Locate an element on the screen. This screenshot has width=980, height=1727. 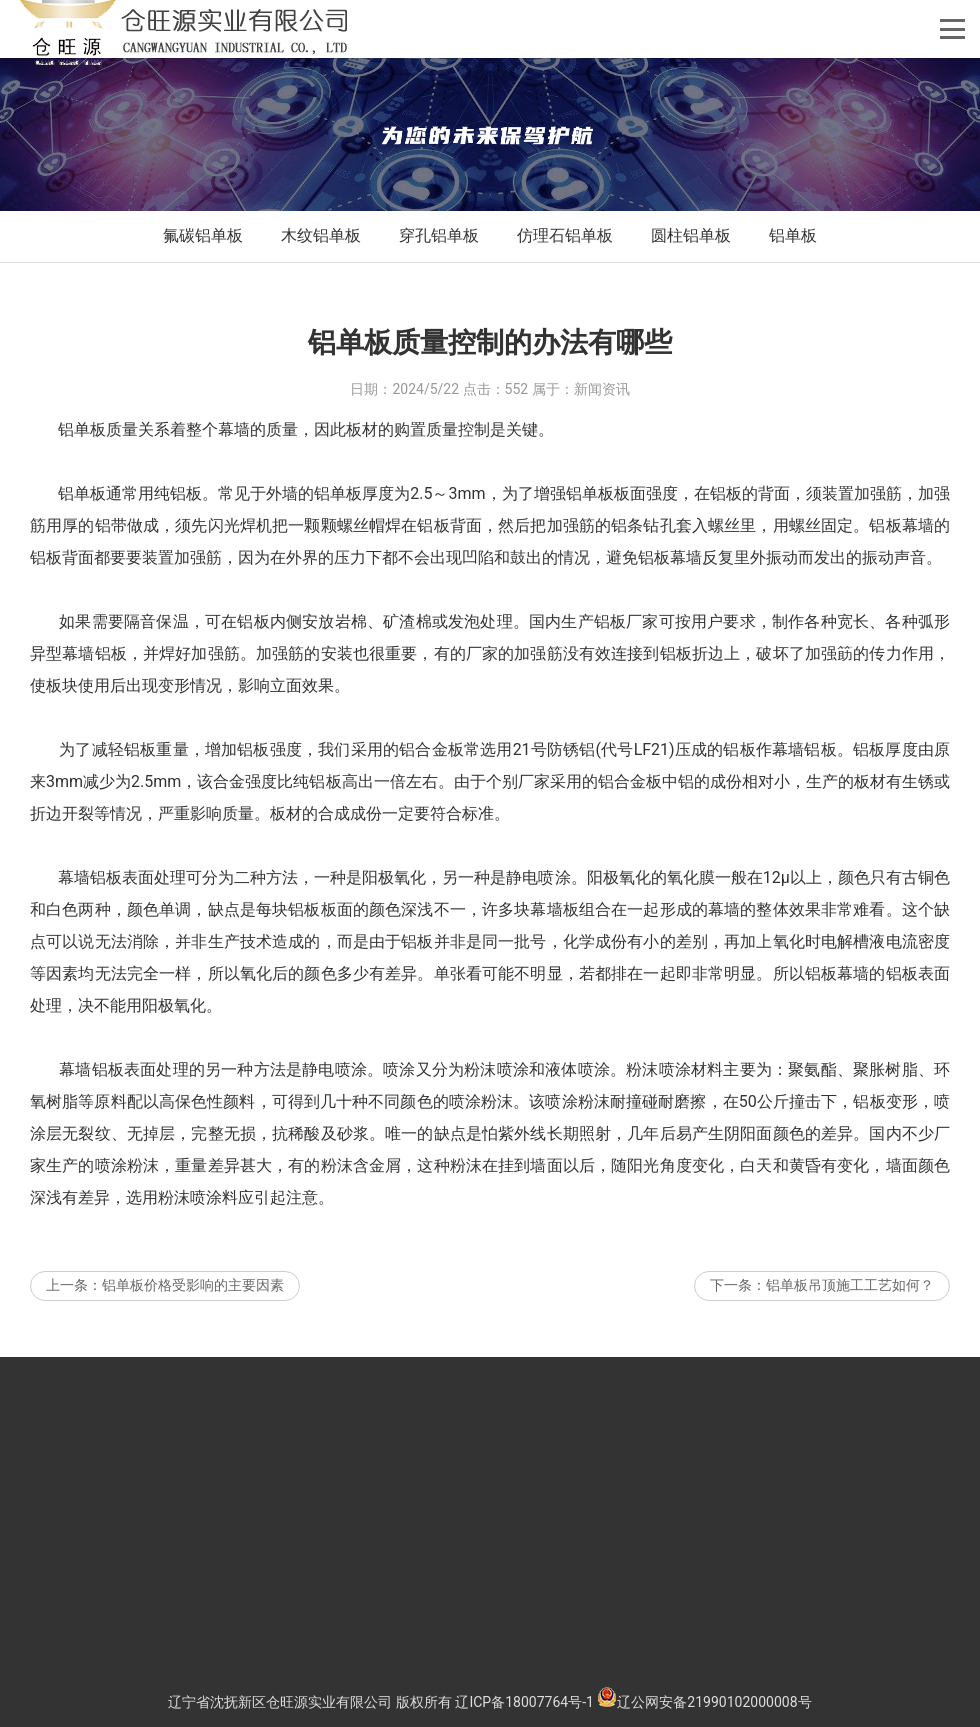
铝单板吊顶施工工艺如何？ is located at coordinates (850, 1327).